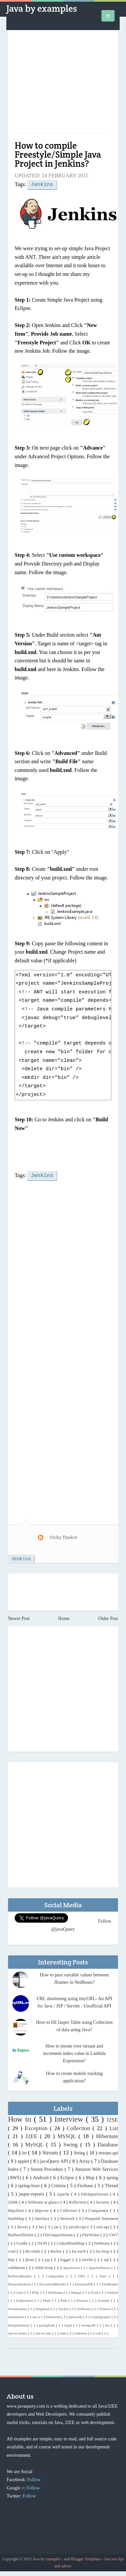  What do you see at coordinates (18, 2308) in the screenshot?
I see `Serialization` at bounding box center [18, 2308].